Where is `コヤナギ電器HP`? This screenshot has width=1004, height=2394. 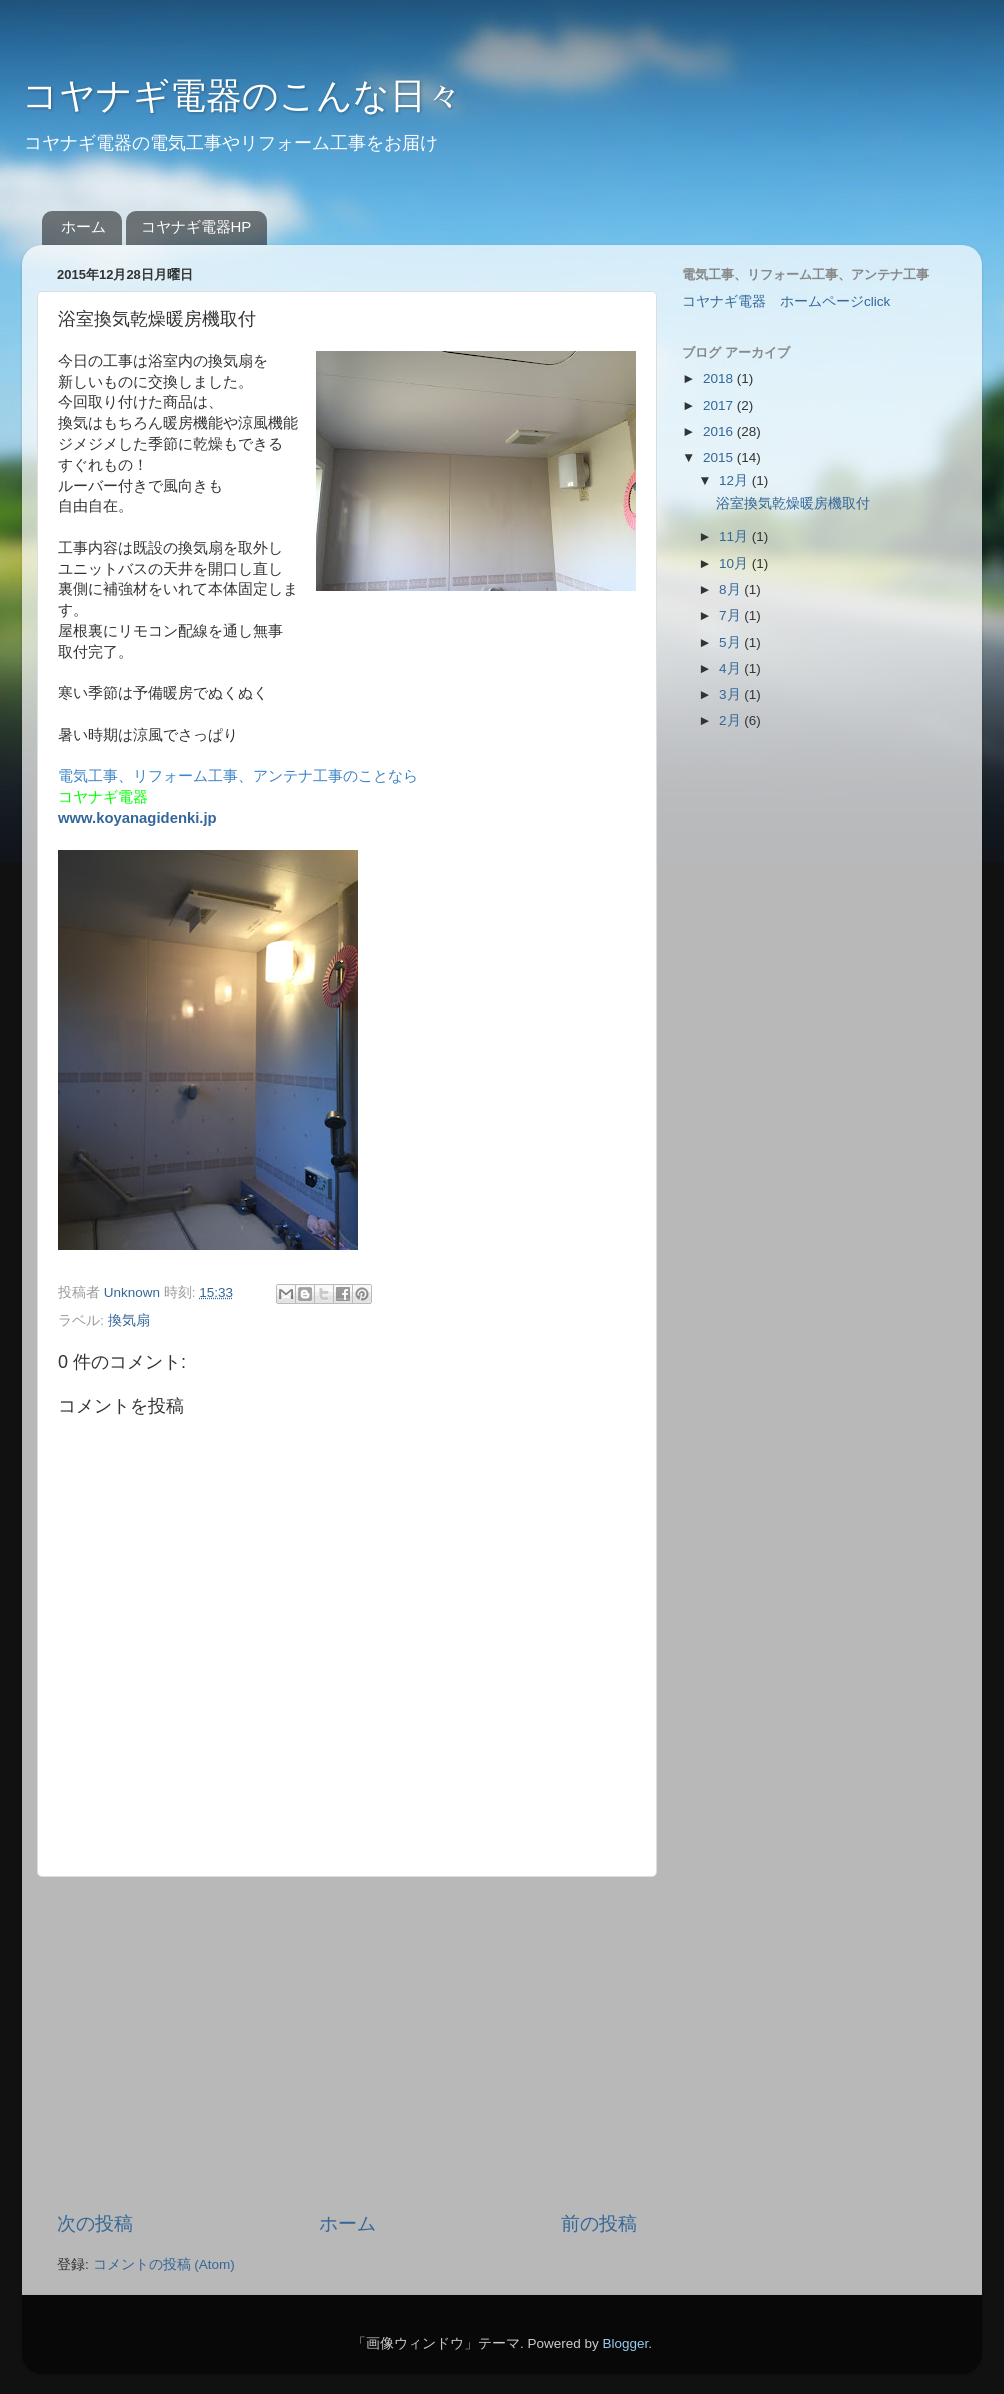
コヤナギ電器HP is located at coordinates (196, 226).